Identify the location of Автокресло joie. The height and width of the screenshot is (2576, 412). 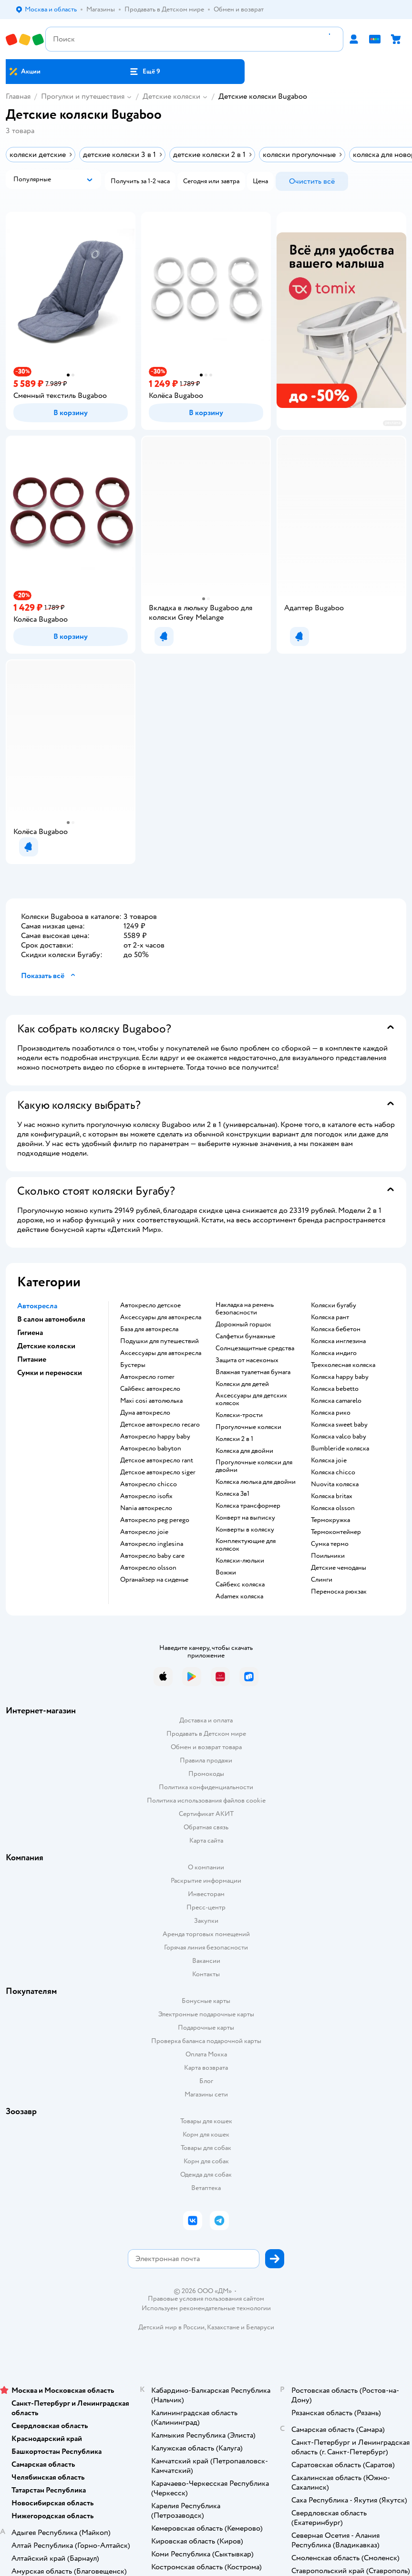
(144, 1532).